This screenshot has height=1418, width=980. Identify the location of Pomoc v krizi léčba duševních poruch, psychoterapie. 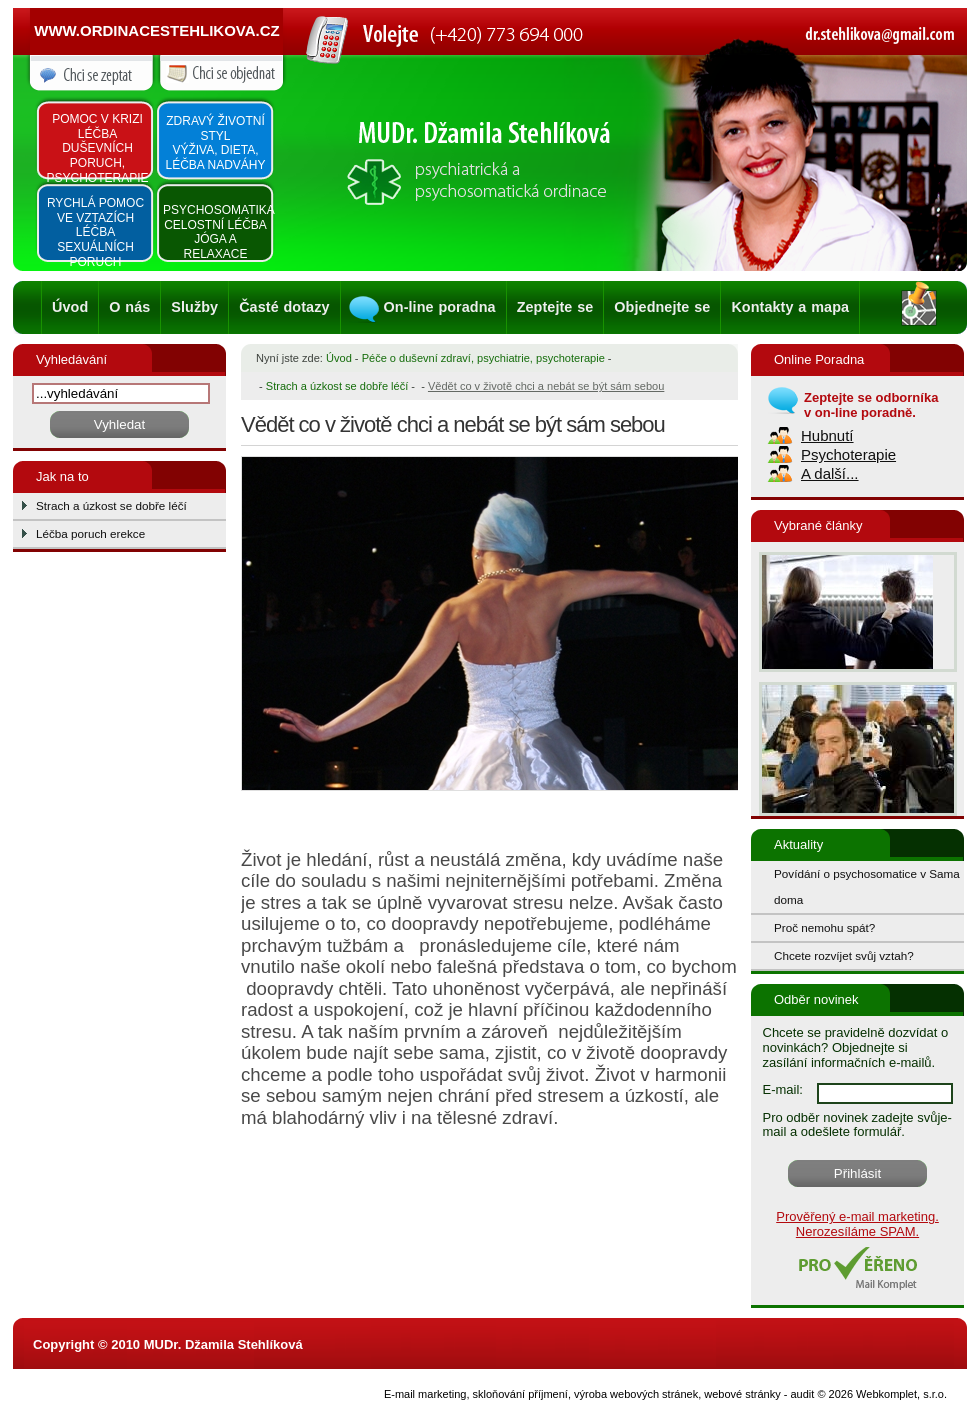
(97, 148).